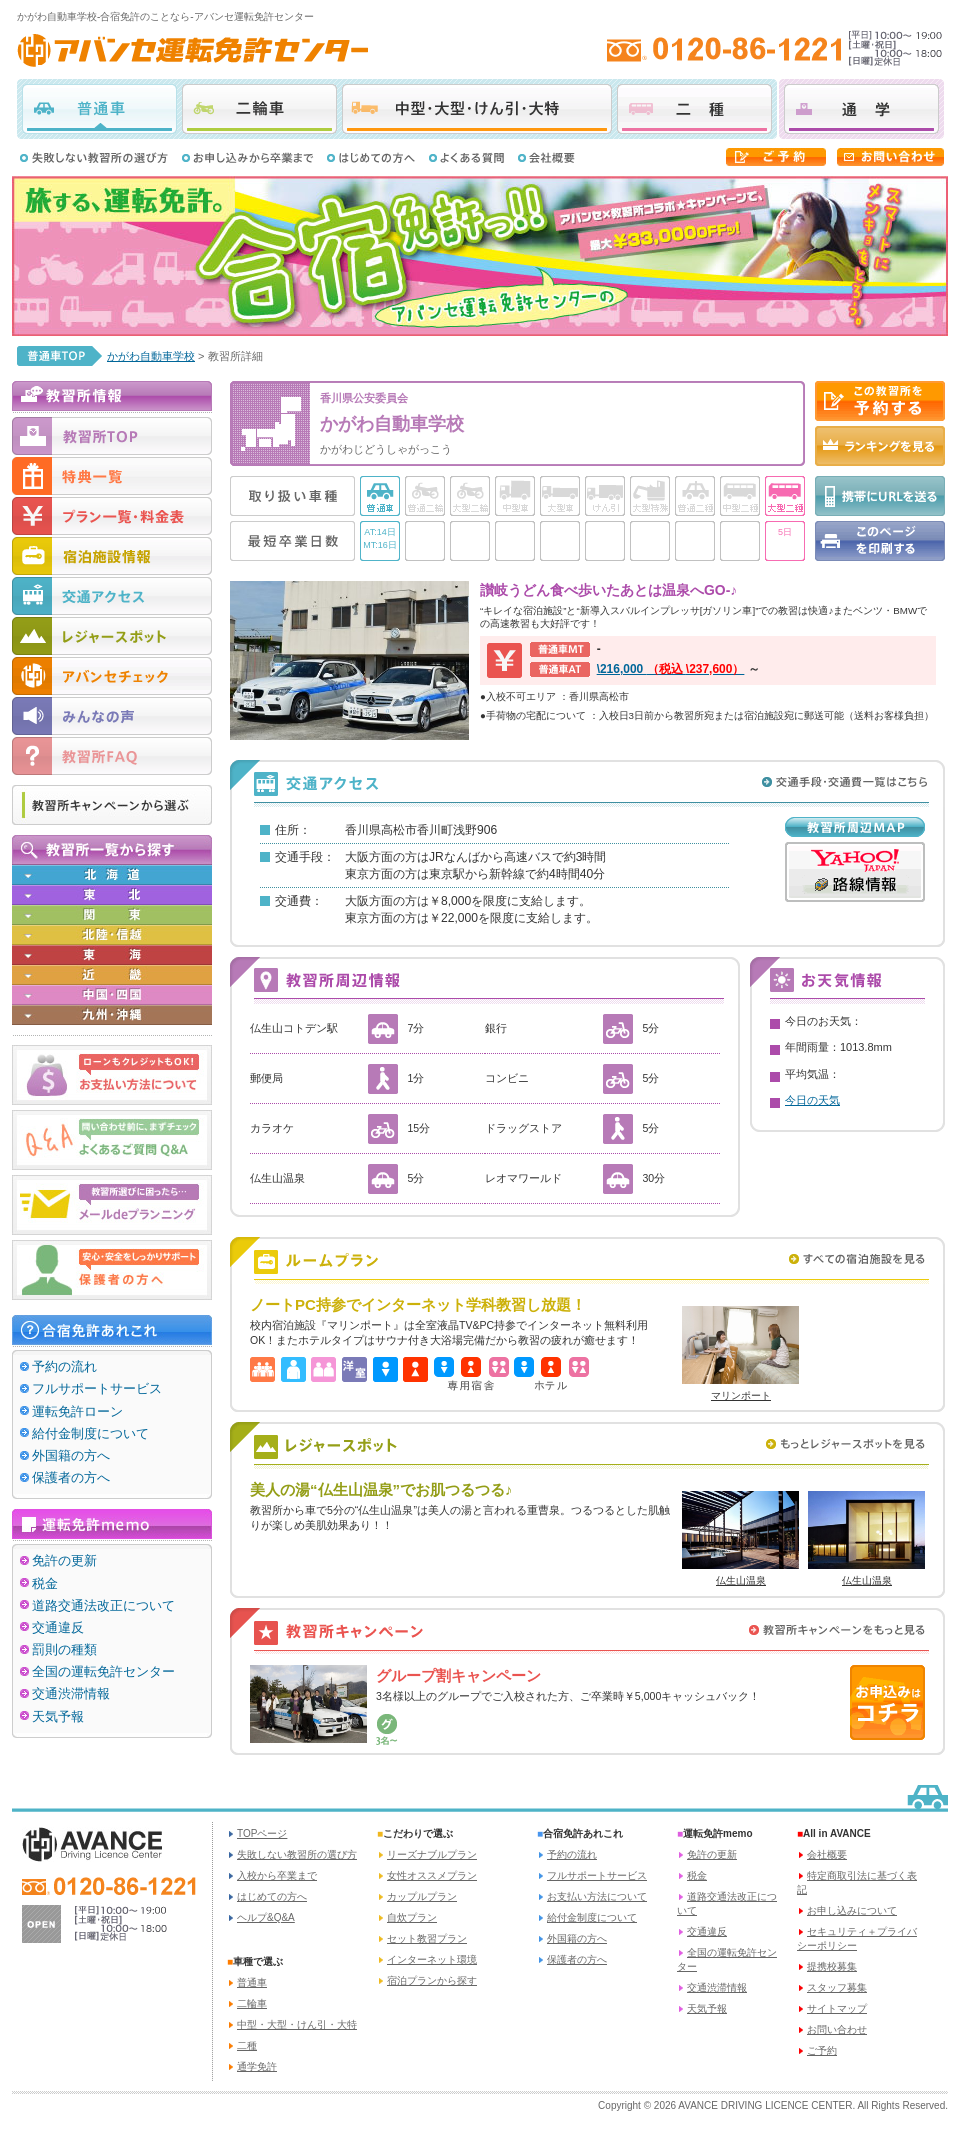  What do you see at coordinates (259, 109) in the screenshot?
I see `二輪車` at bounding box center [259, 109].